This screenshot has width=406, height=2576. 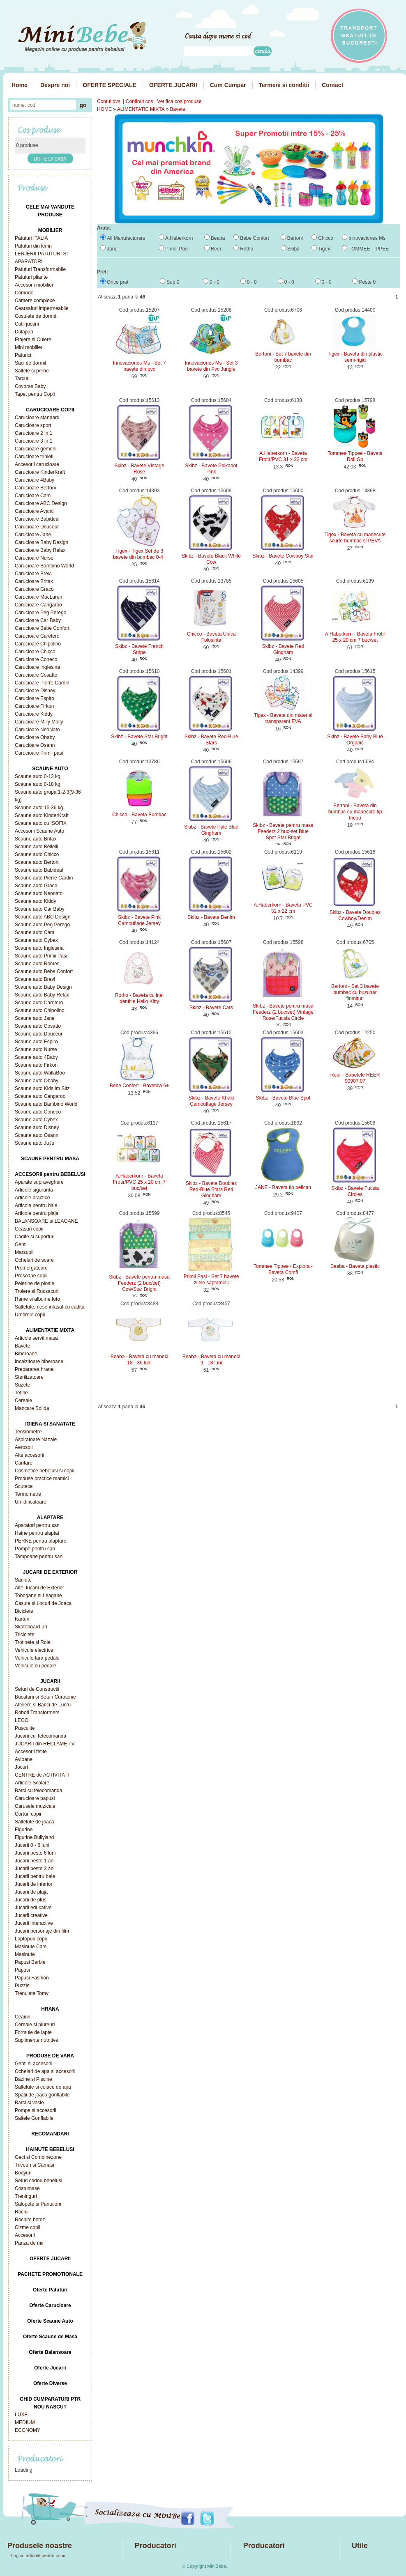 I want to click on Carucioare Chipolino, so click(x=38, y=644).